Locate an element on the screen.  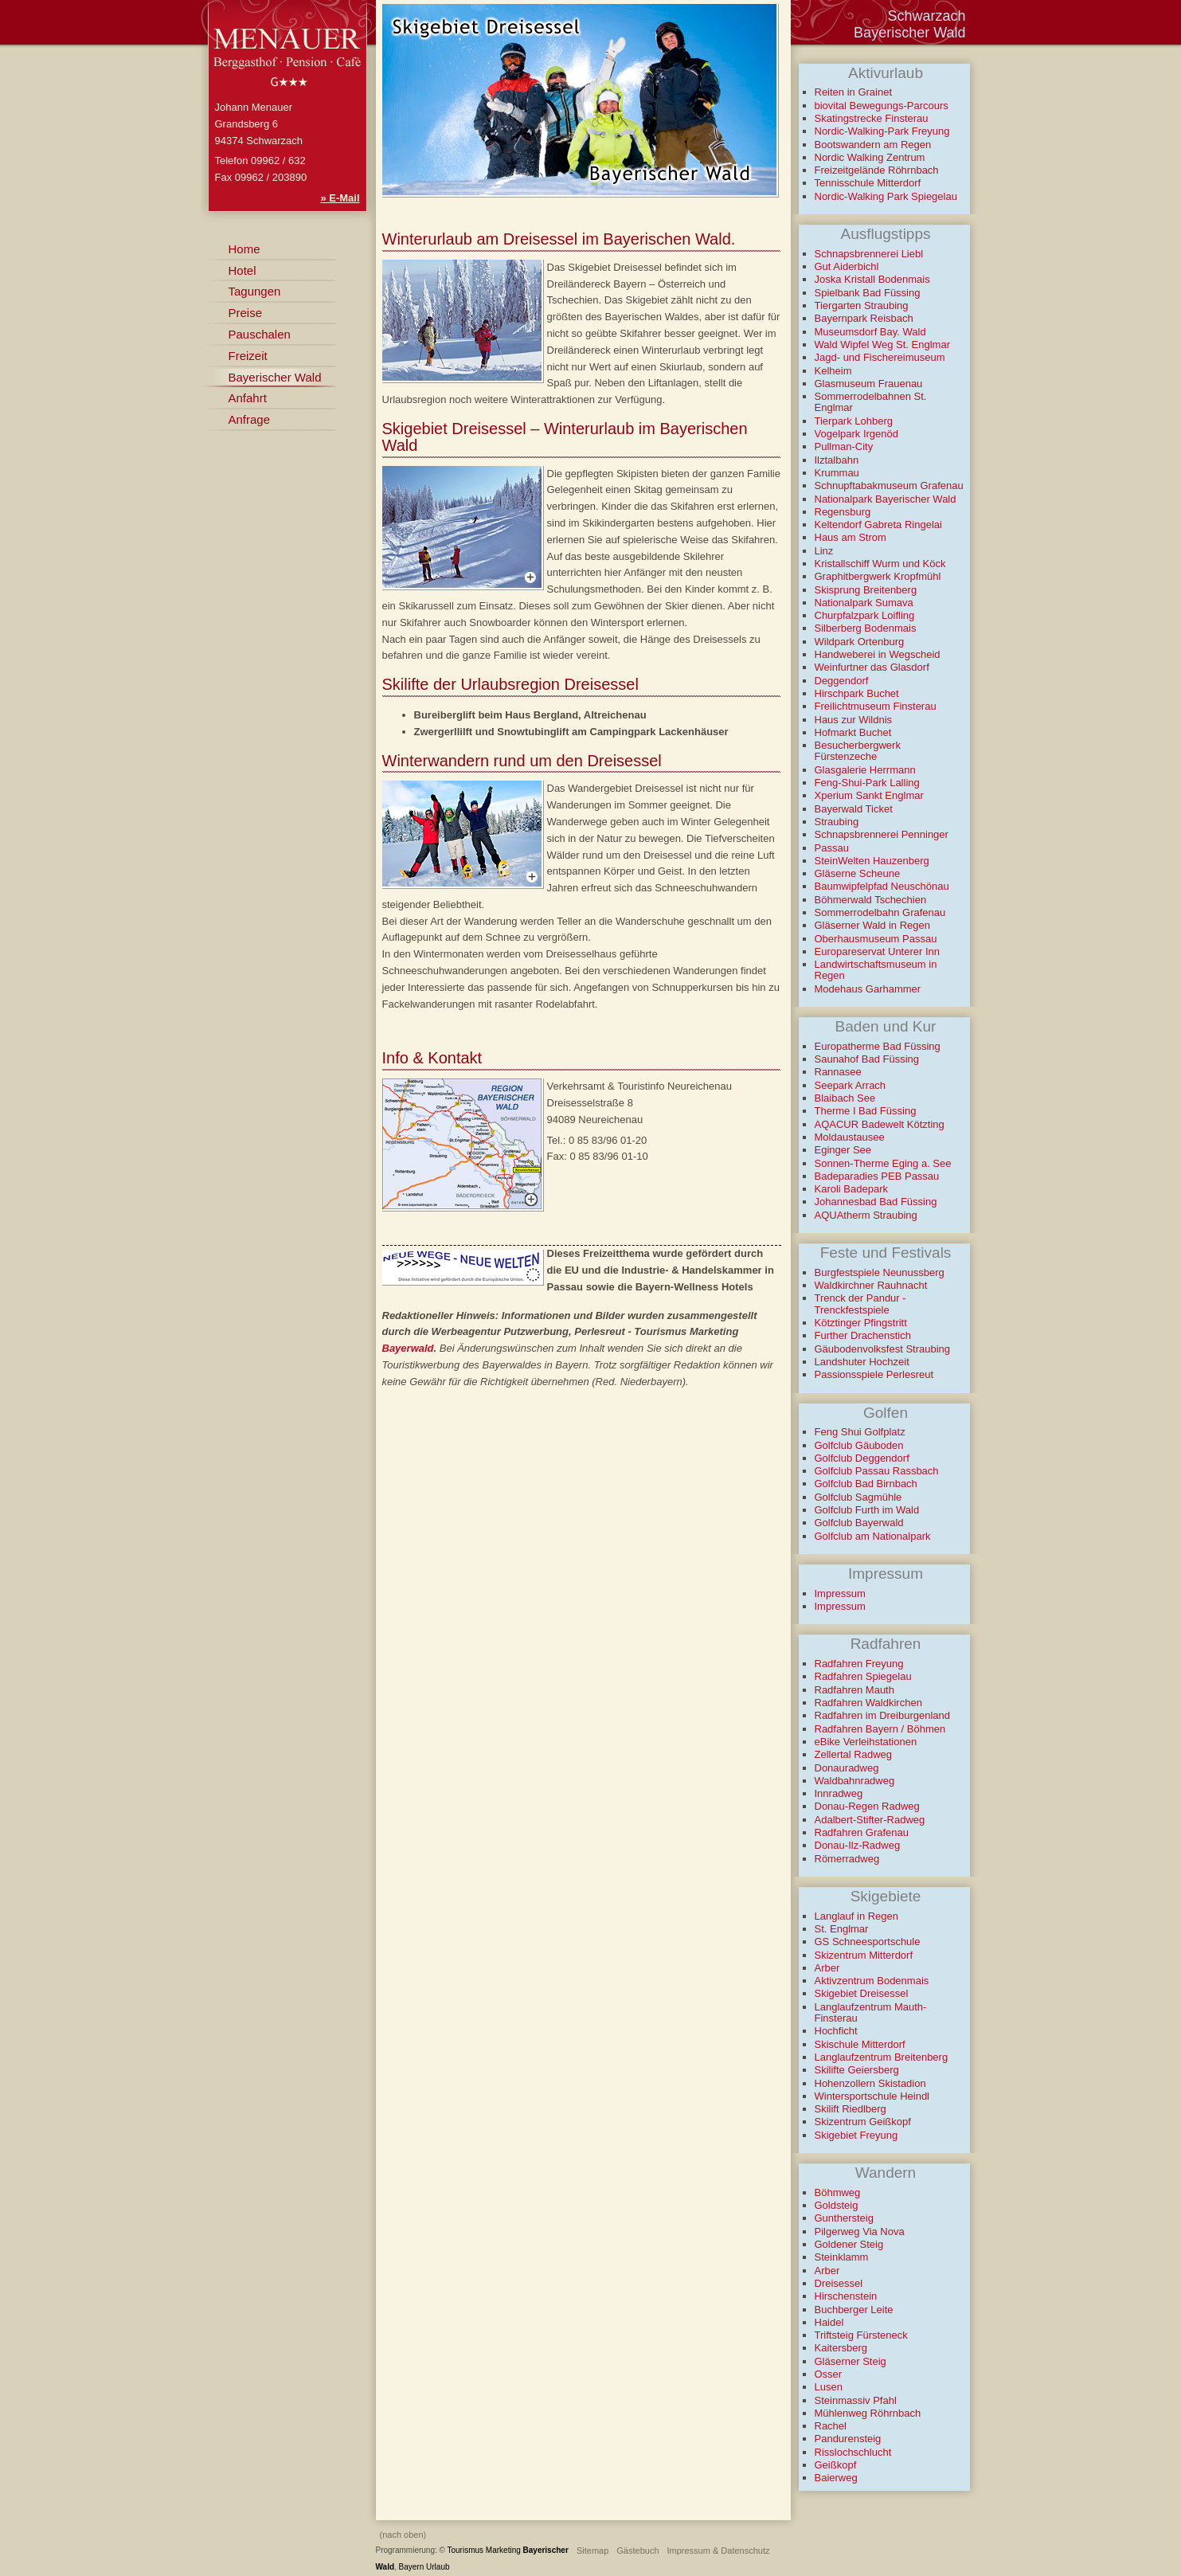
Churpfalzpark Loifling is located at coordinates (865, 615).